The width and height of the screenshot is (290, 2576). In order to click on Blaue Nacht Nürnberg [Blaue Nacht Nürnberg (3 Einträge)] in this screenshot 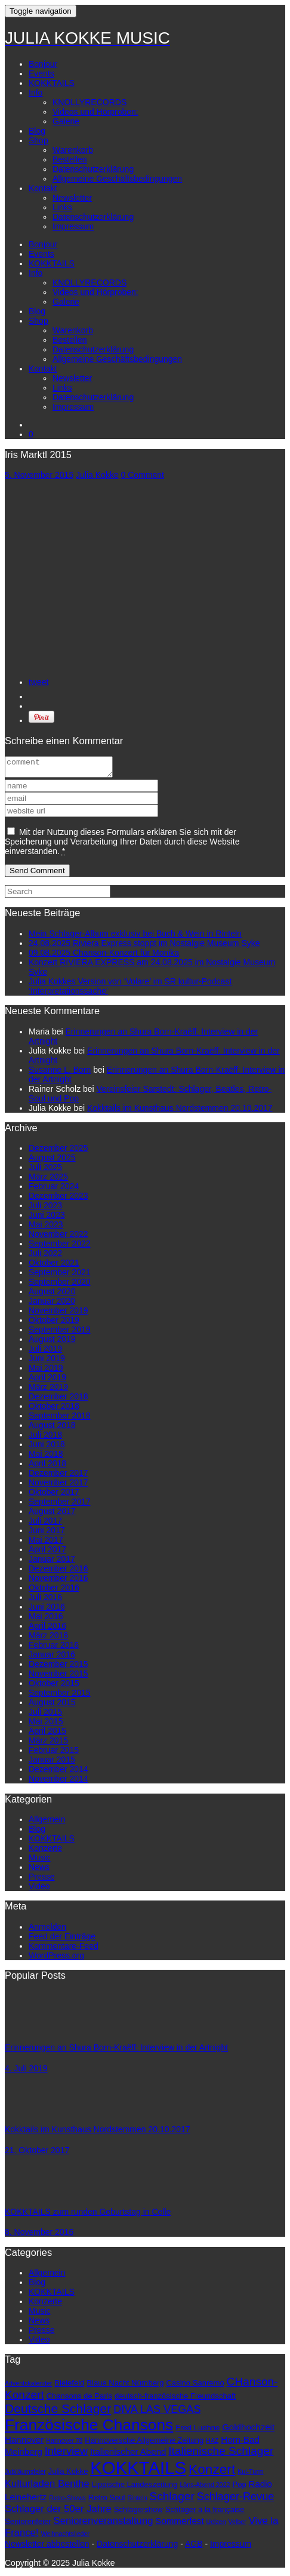, I will do `click(125, 2386)`.